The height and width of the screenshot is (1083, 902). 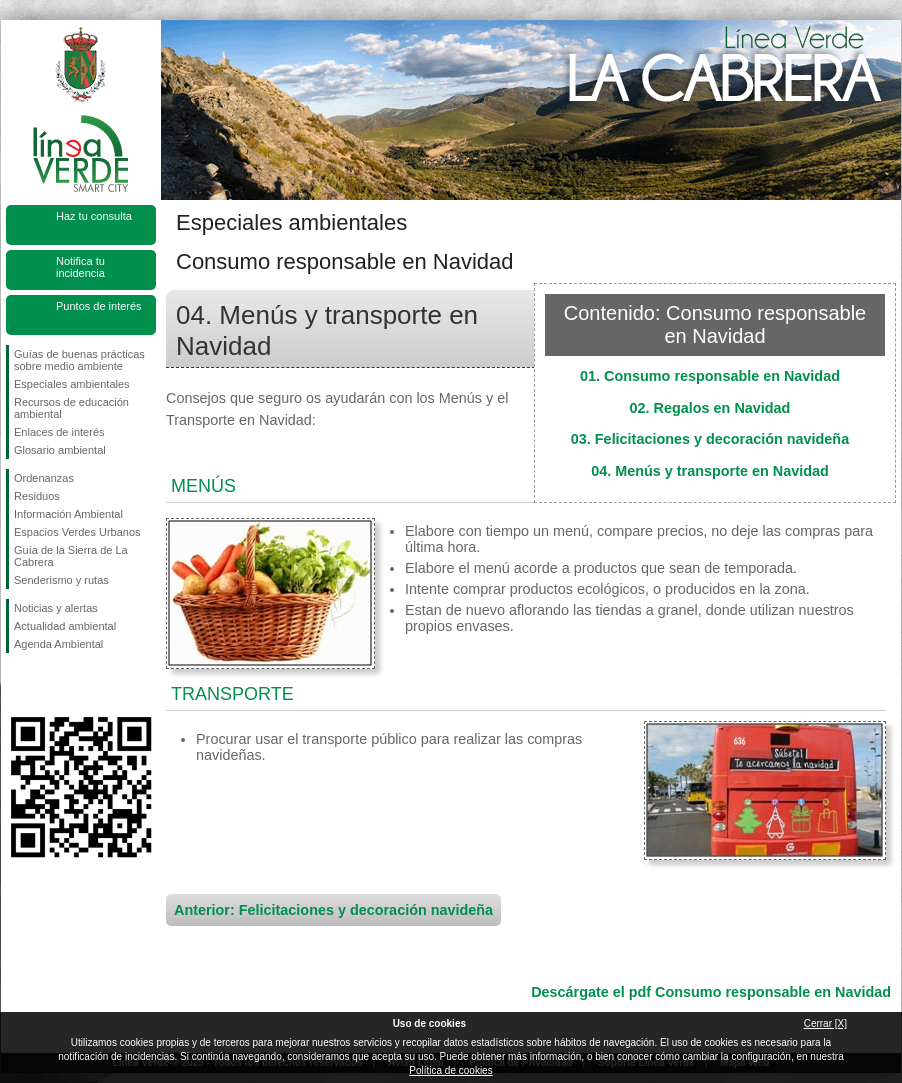 What do you see at coordinates (71, 408) in the screenshot?
I see `Recursos de educación ambiental` at bounding box center [71, 408].